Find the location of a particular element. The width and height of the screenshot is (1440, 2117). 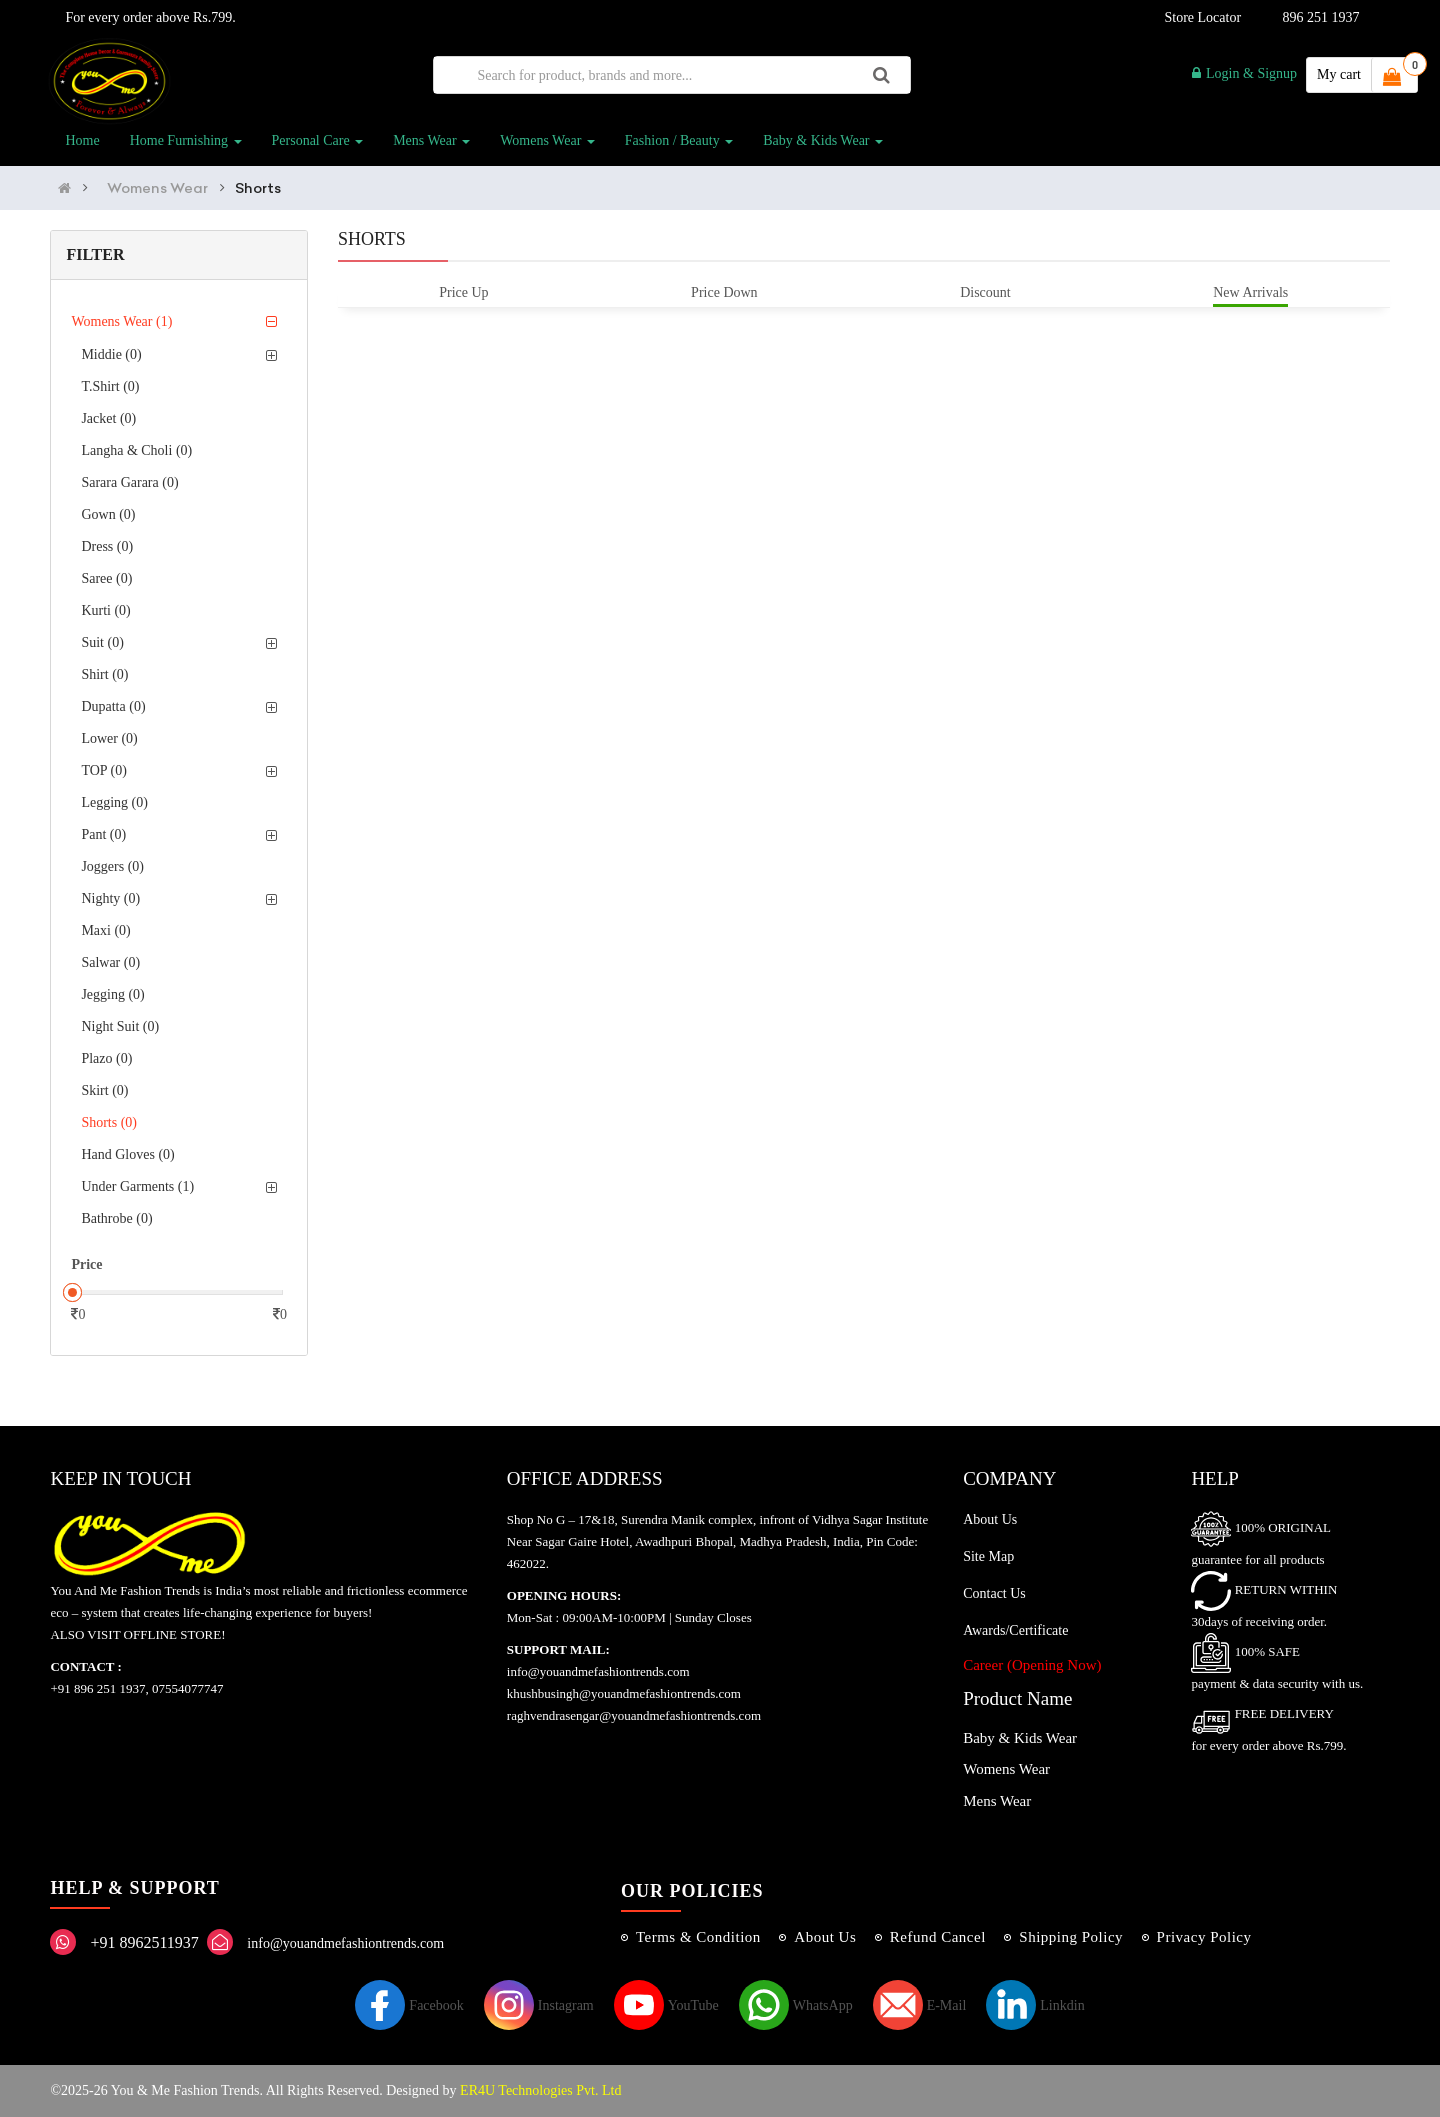

Shipping Policy is located at coordinates (1071, 1937).